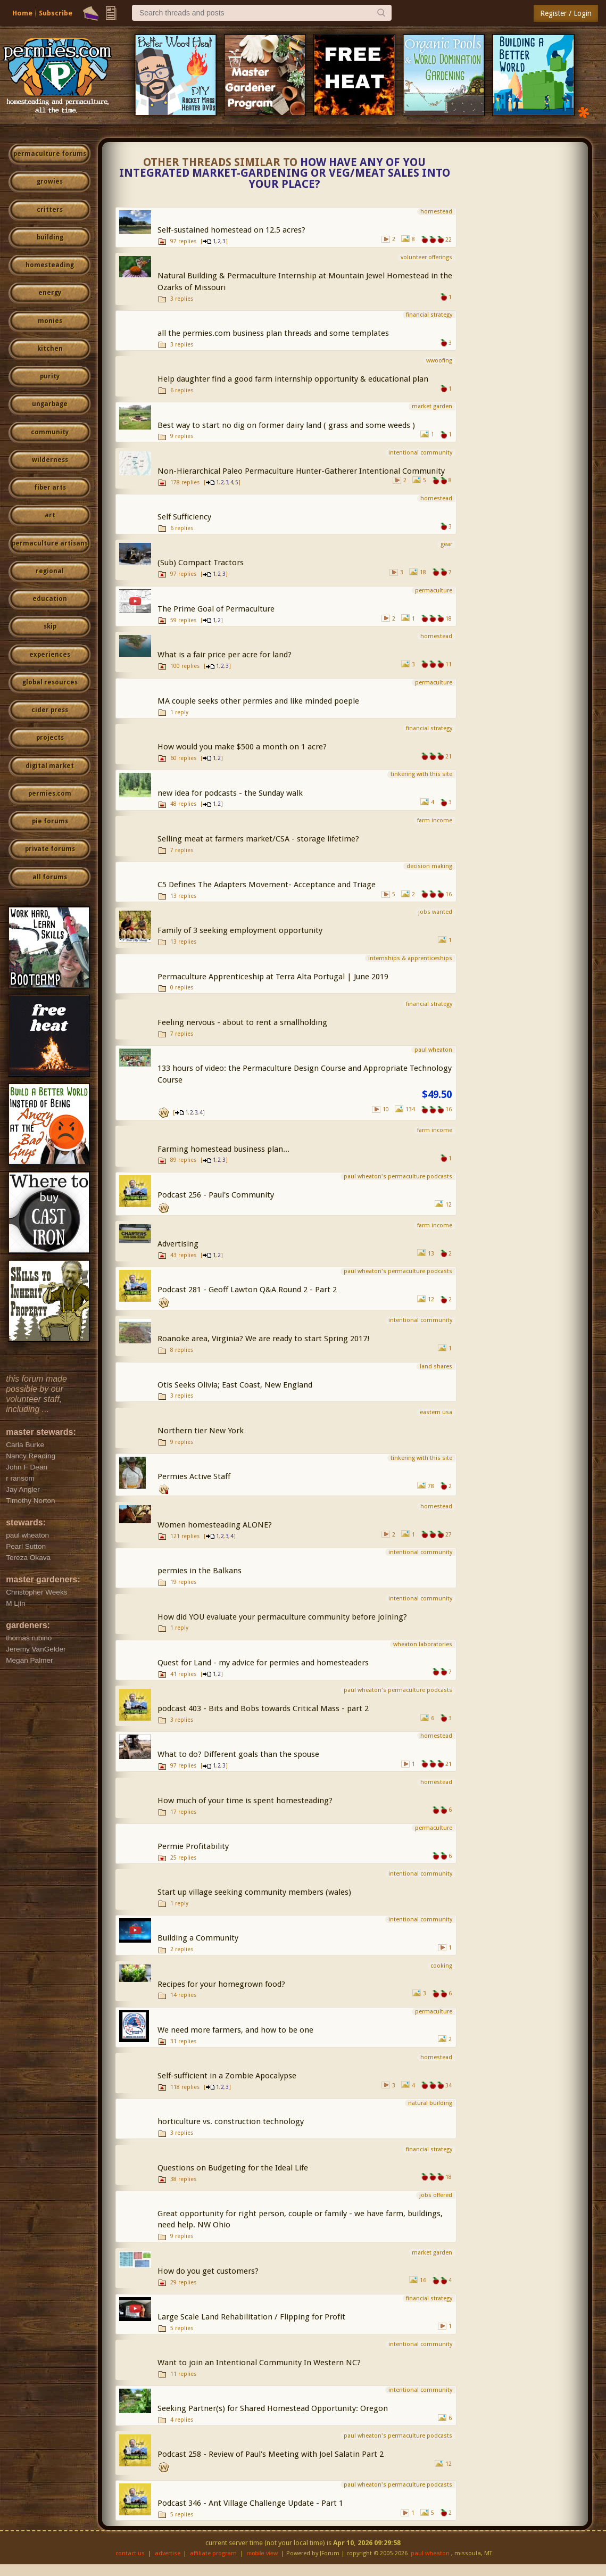 This screenshot has width=606, height=2576. I want to click on pie forums, so click(50, 821).